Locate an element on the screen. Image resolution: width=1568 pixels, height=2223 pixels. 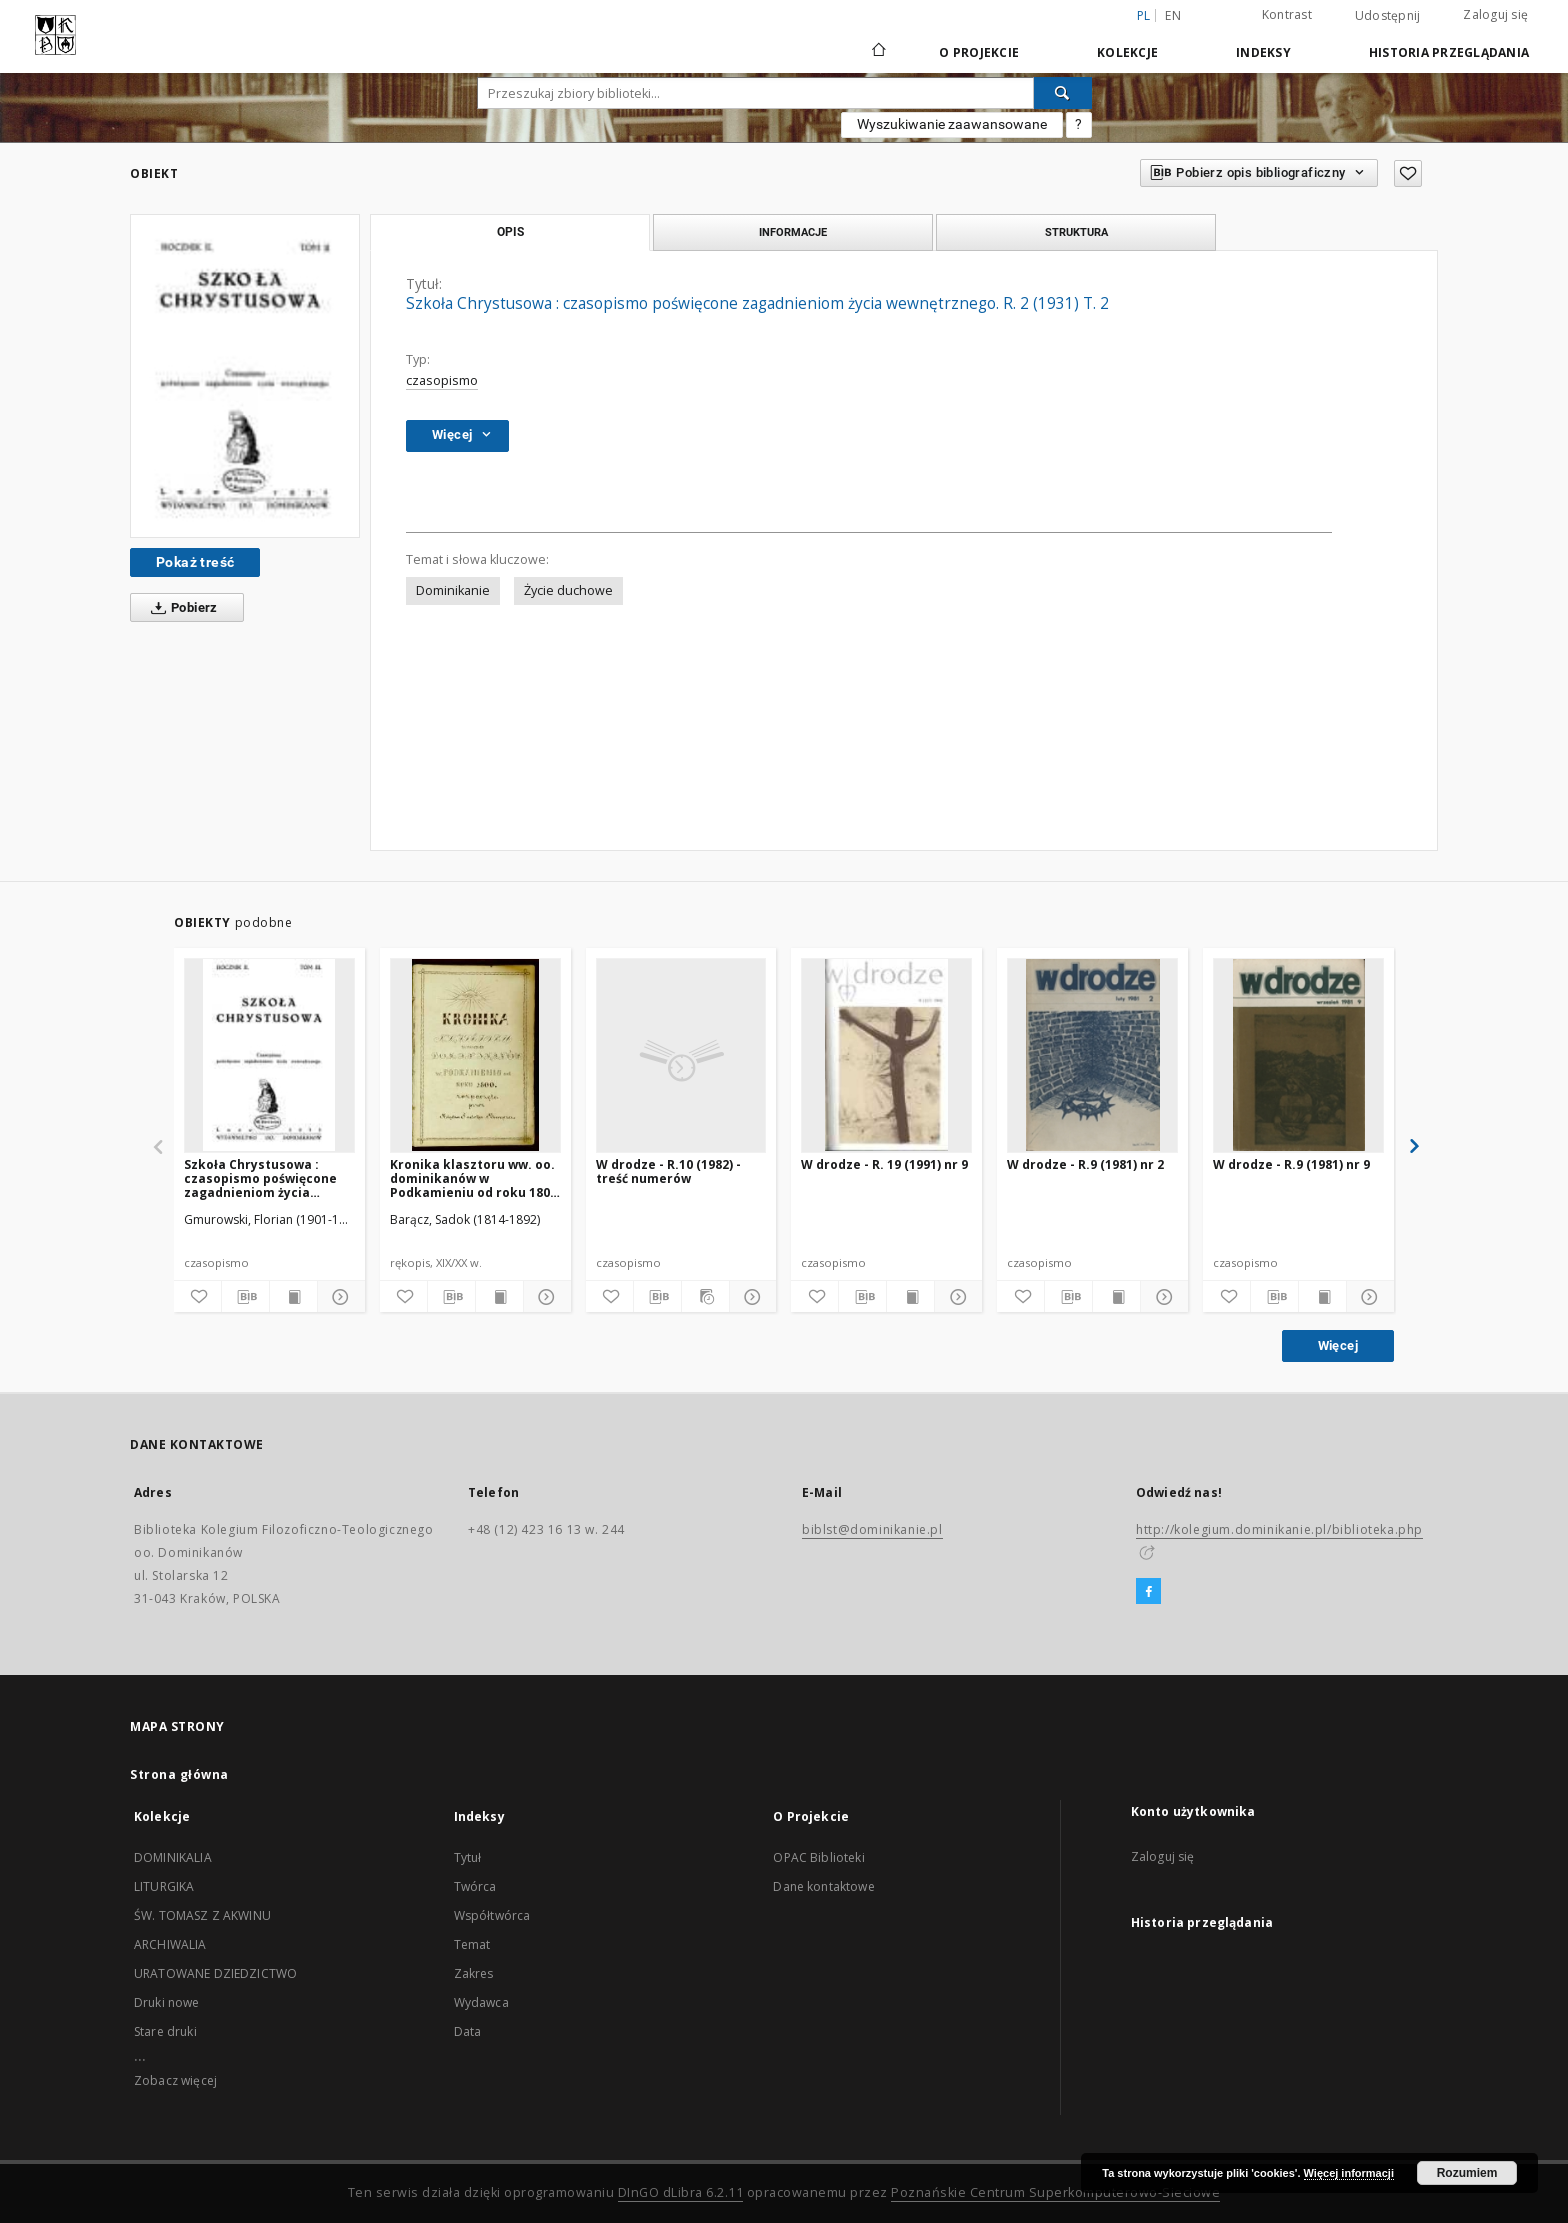
Strona główna is located at coordinates (179, 1774).